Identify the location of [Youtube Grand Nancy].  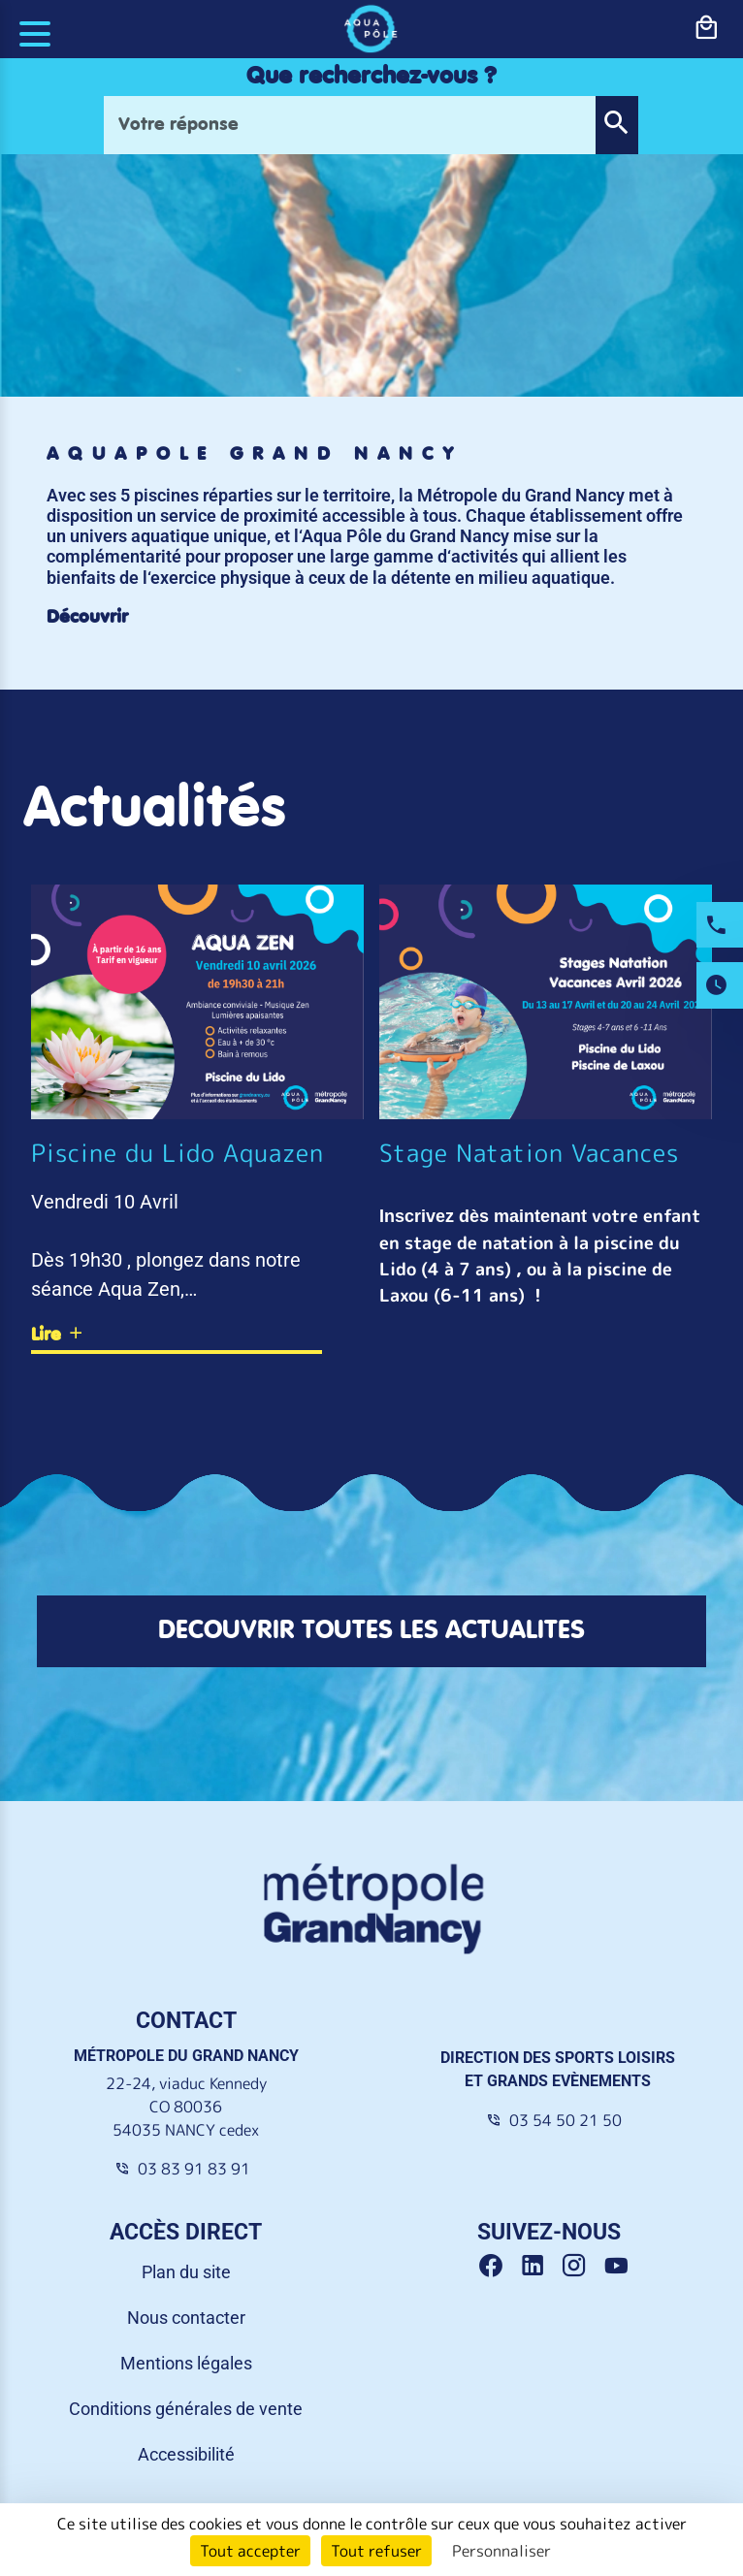
(619, 2266).